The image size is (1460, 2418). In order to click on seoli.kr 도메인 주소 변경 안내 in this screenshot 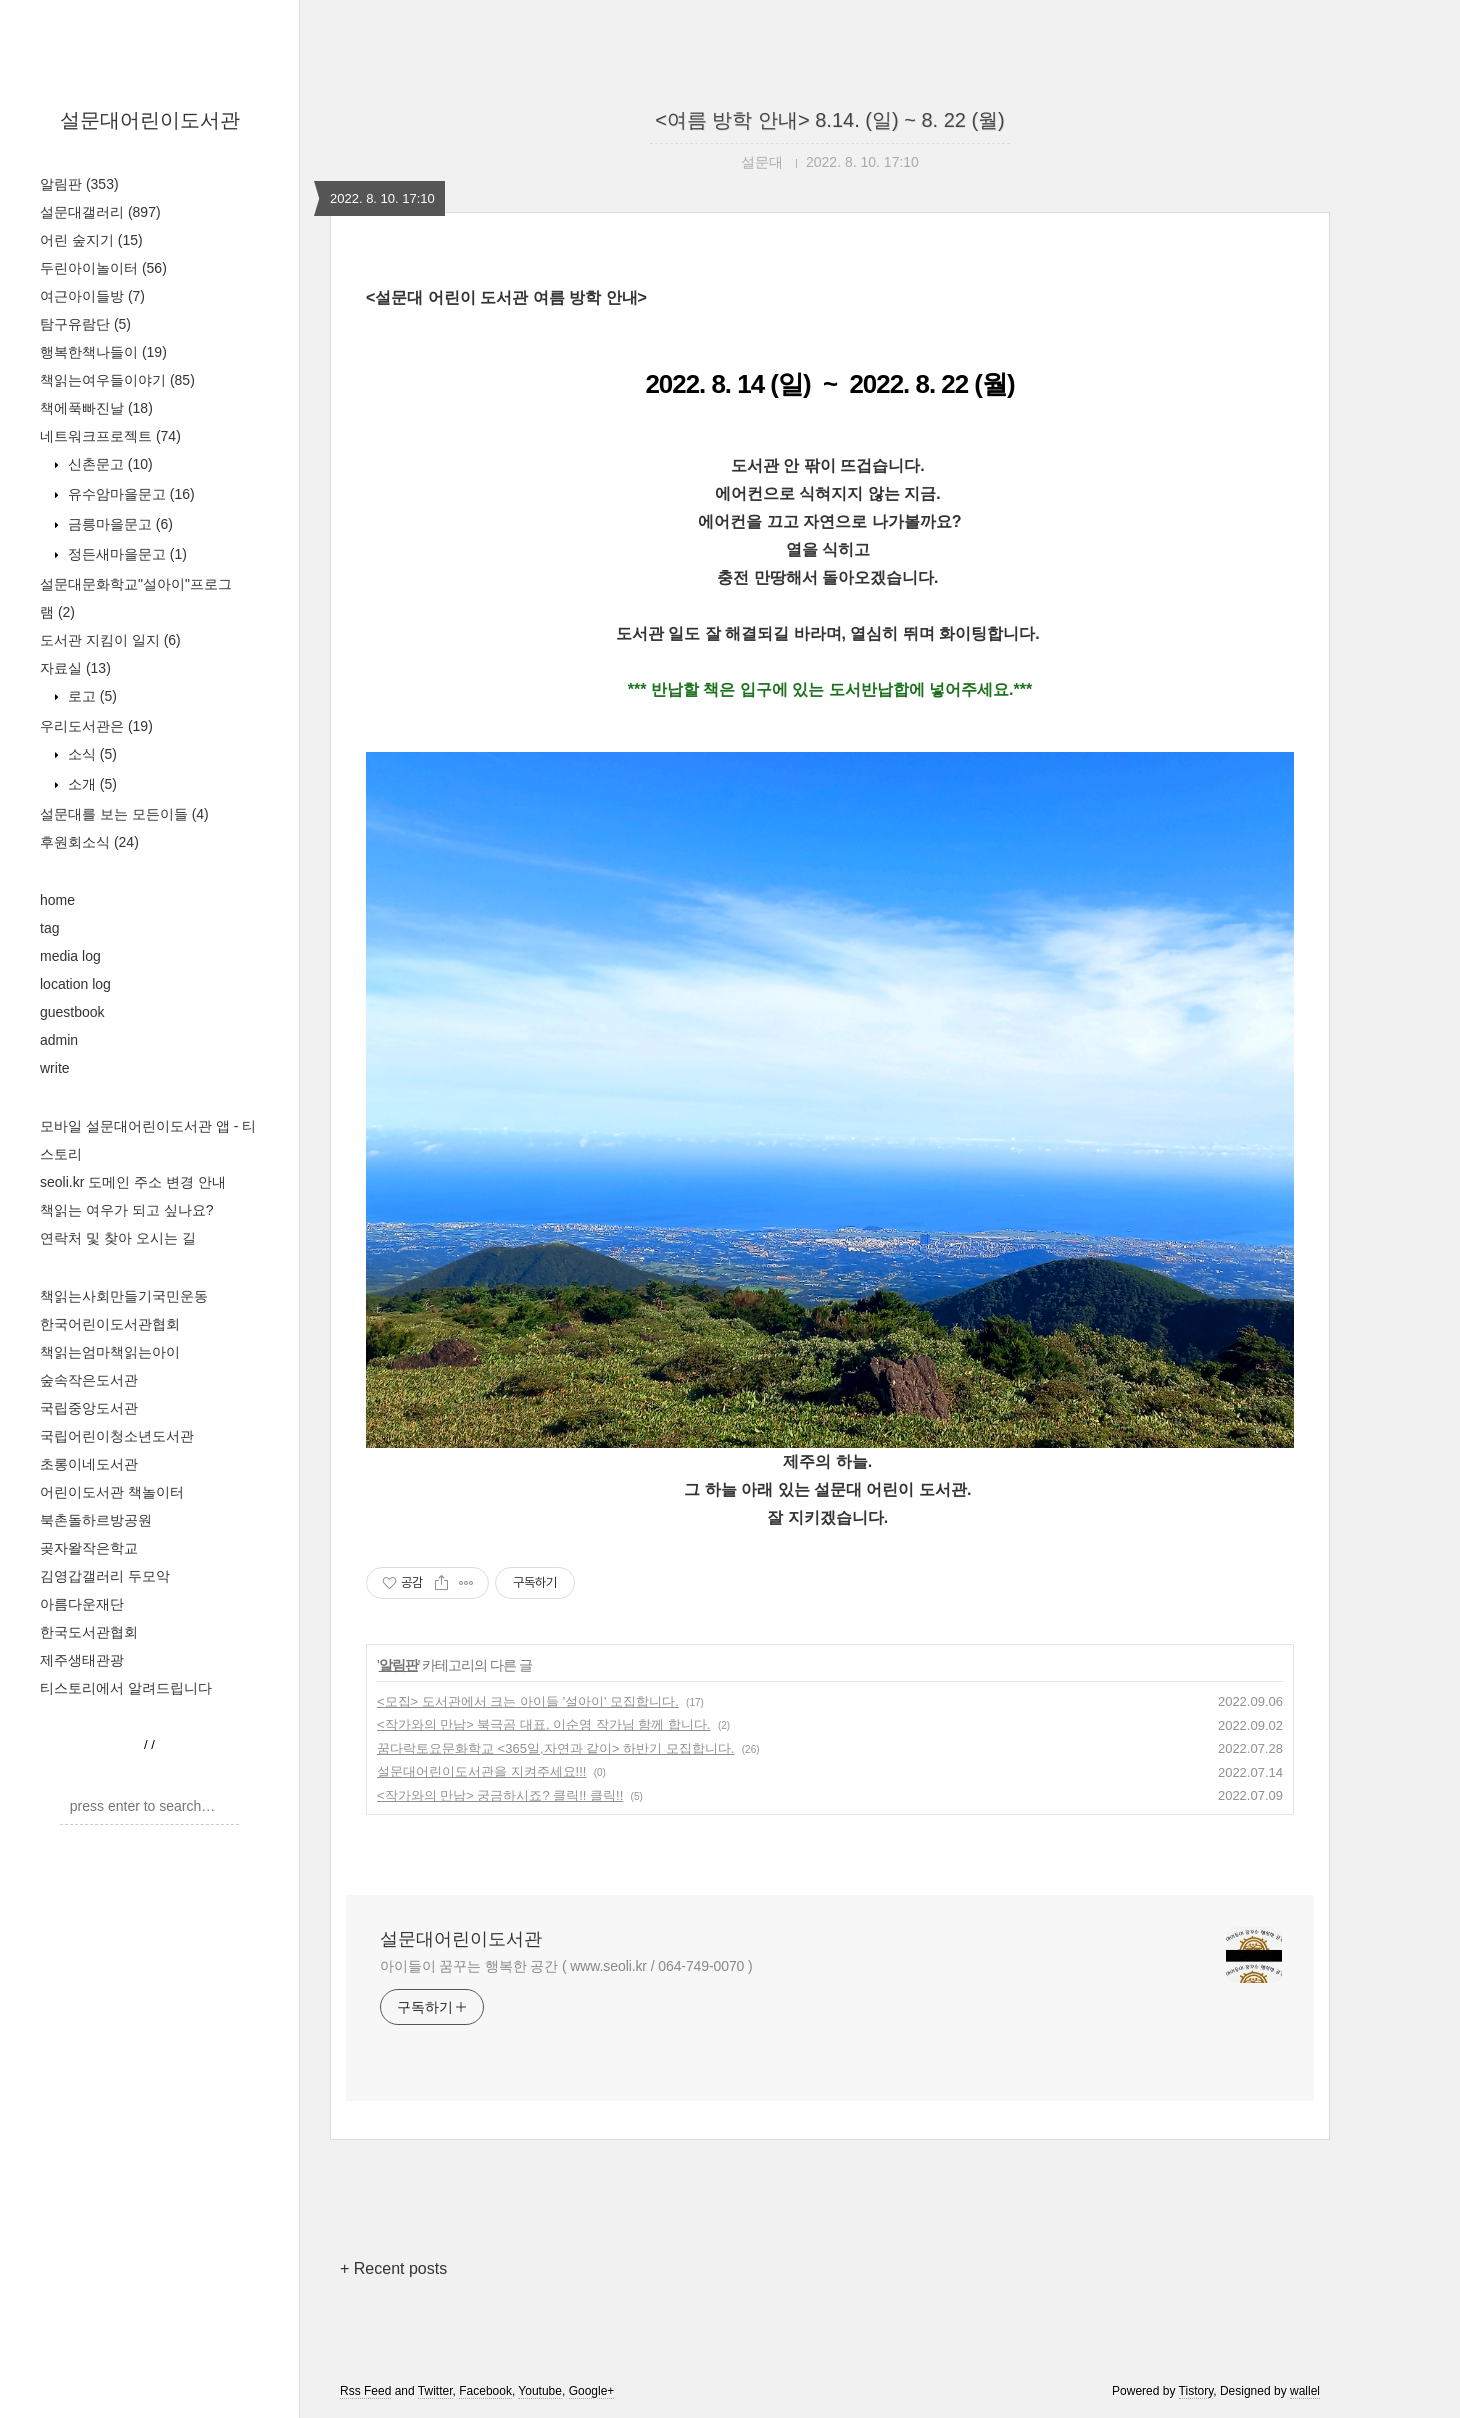, I will do `click(133, 1182)`.